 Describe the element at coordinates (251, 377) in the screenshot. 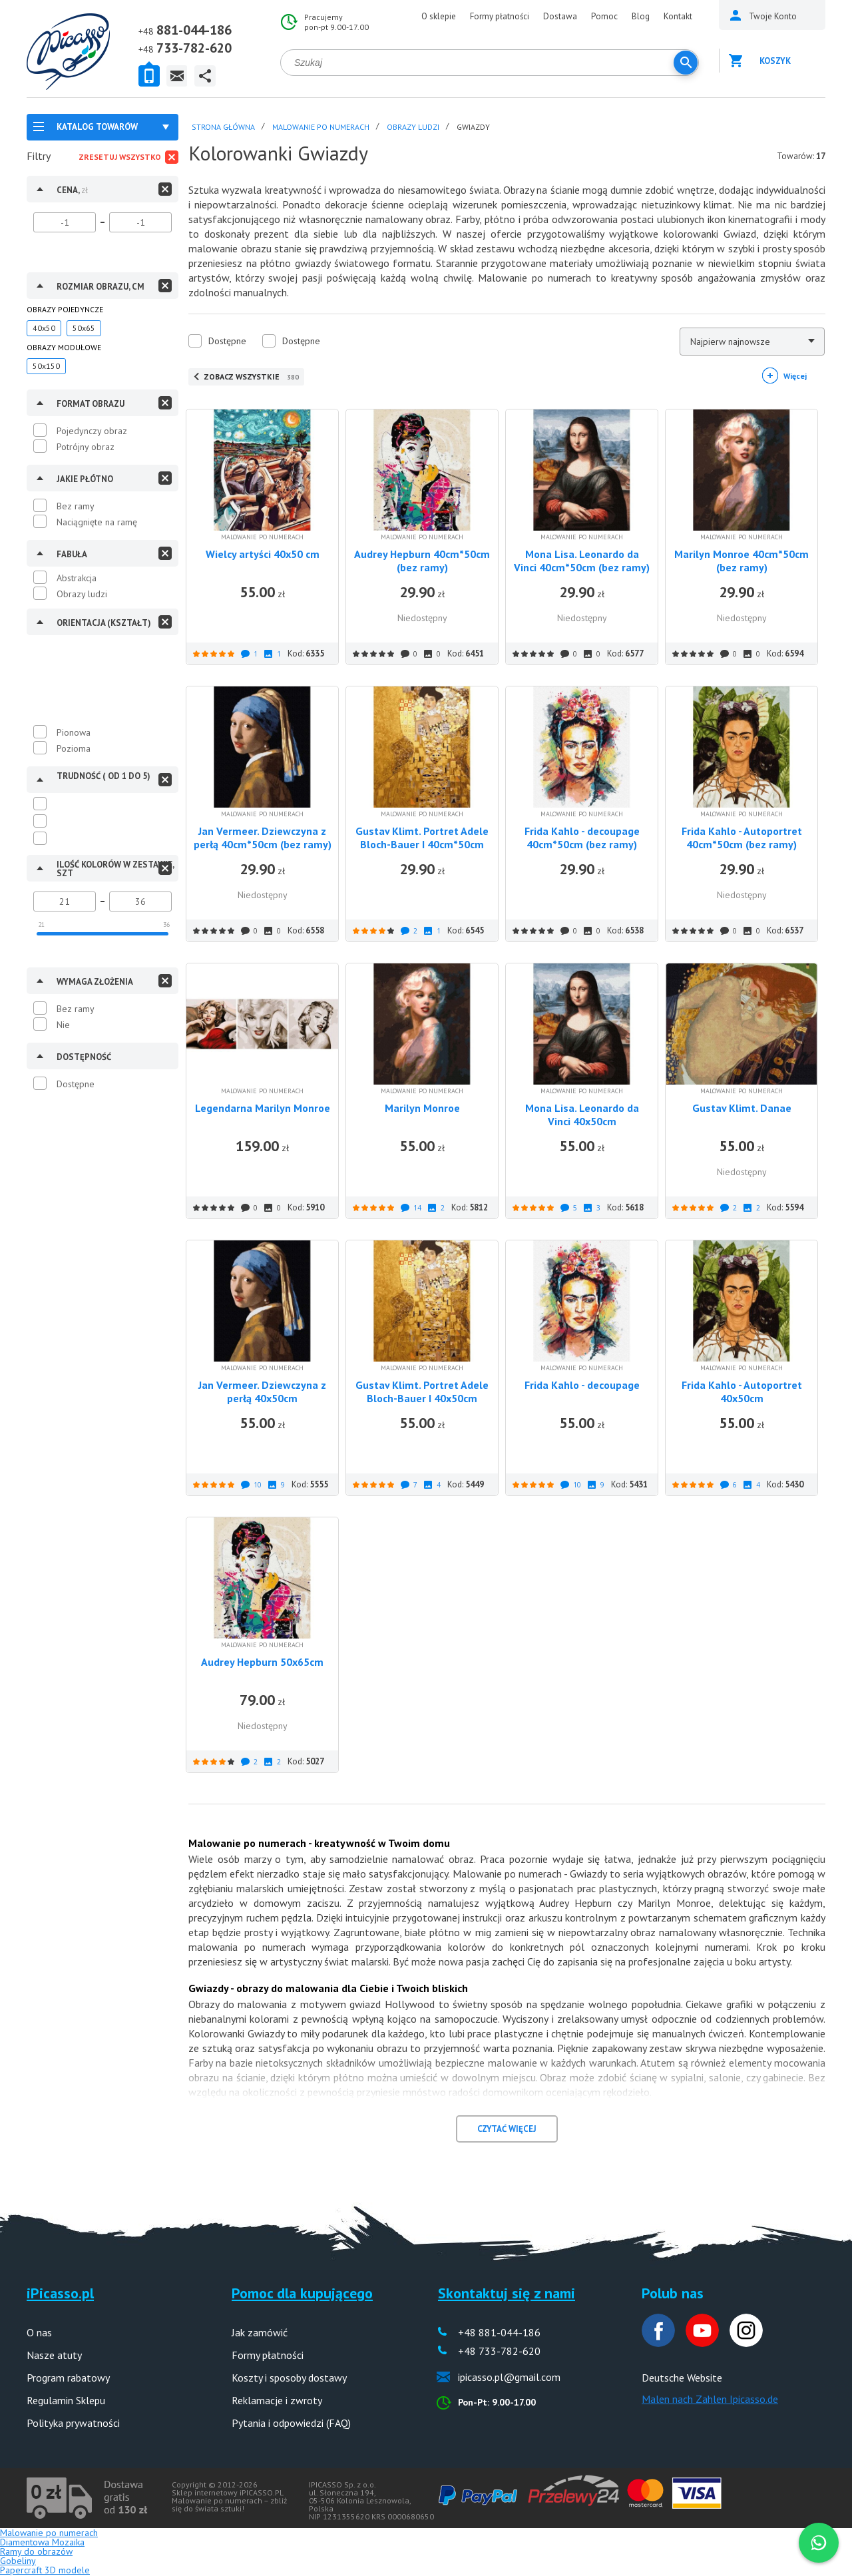

I see `ZOBACZ WSZYSTKIE` at that location.